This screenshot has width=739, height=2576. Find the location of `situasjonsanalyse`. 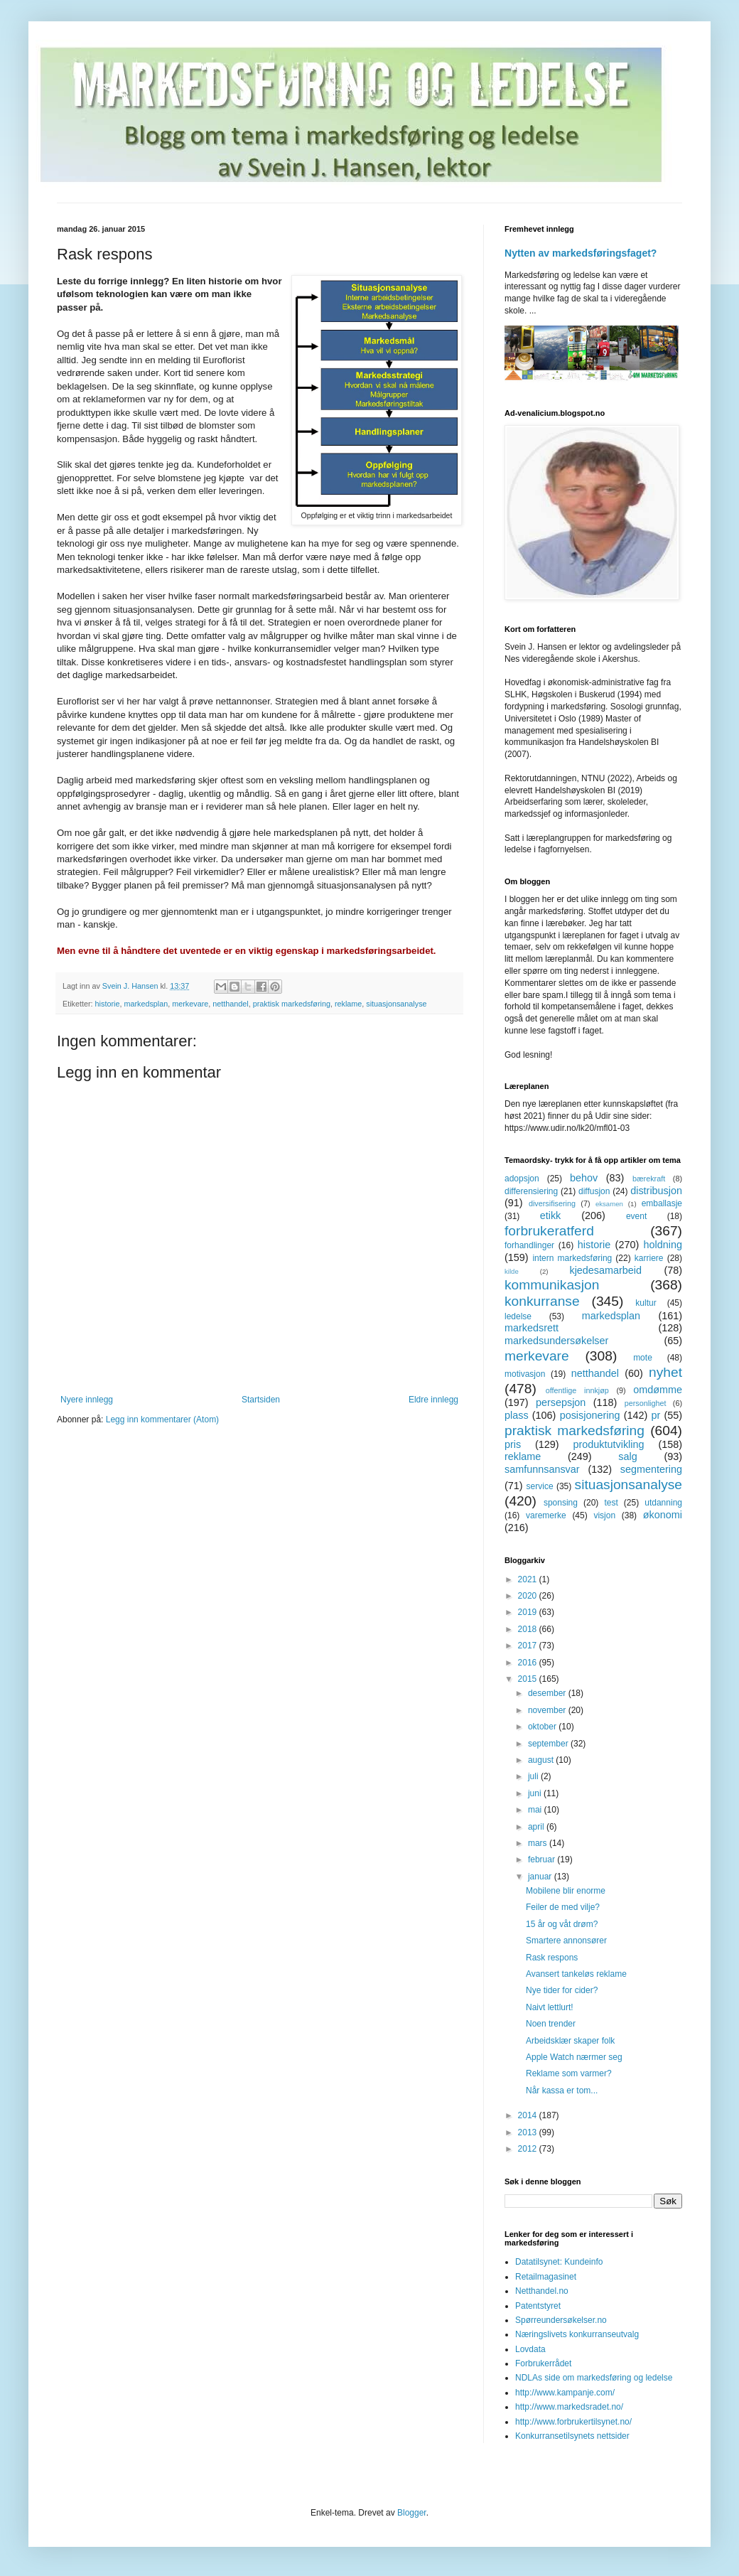

situasjonsanalyse is located at coordinates (396, 1003).